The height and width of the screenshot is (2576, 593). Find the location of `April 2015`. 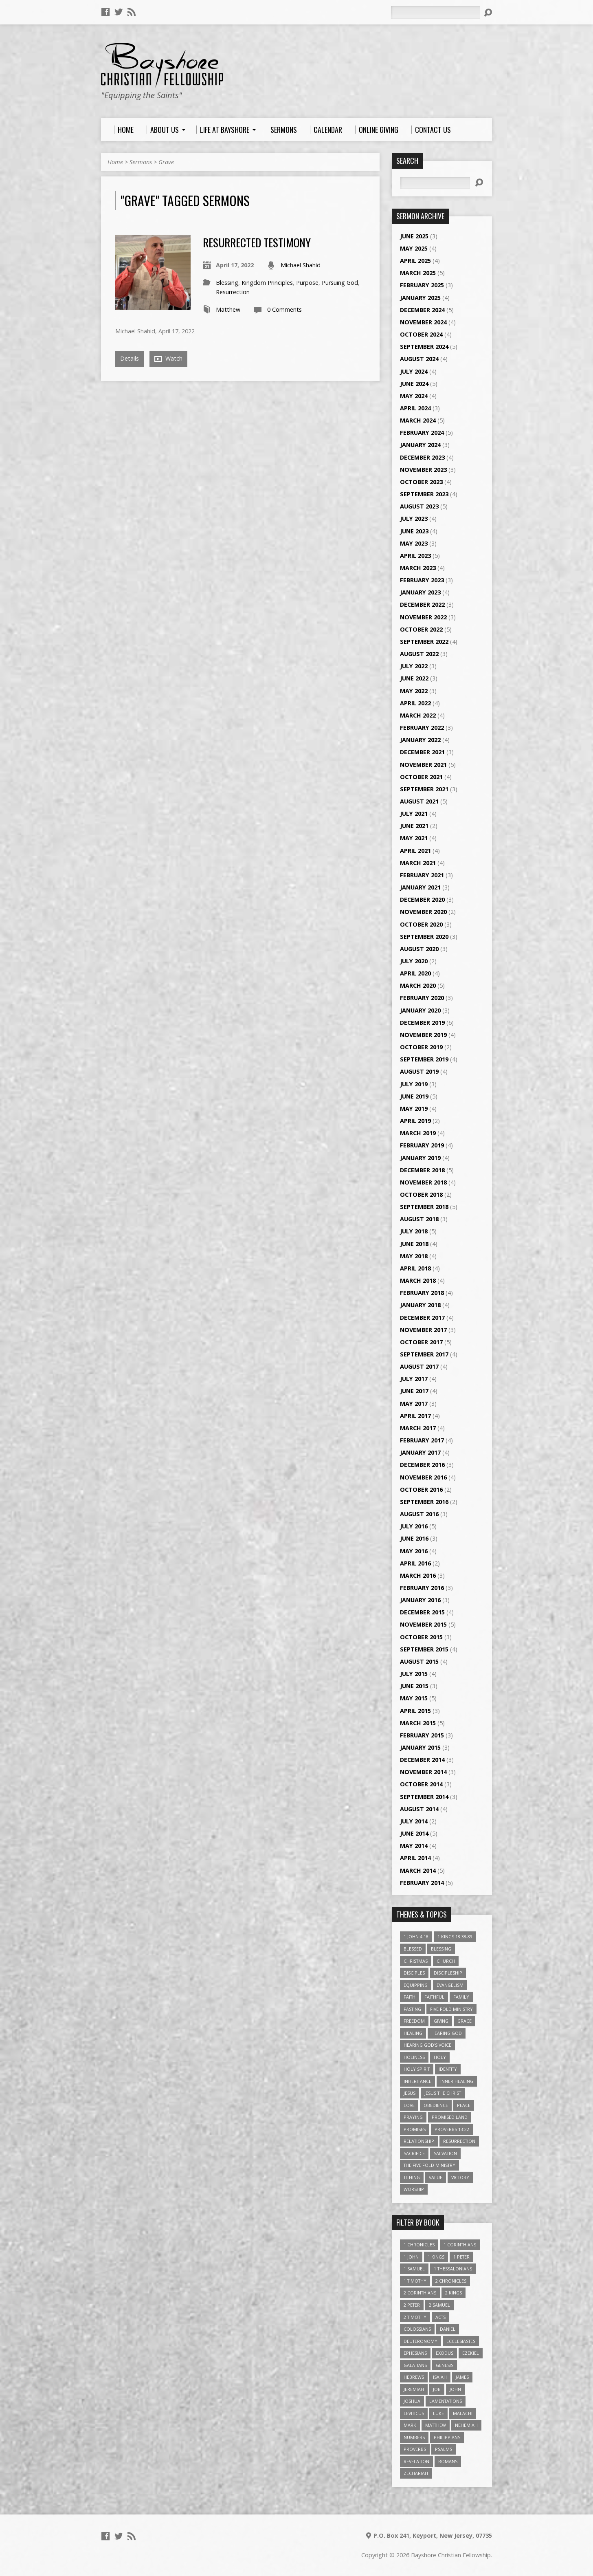

April 2015 is located at coordinates (415, 1711).